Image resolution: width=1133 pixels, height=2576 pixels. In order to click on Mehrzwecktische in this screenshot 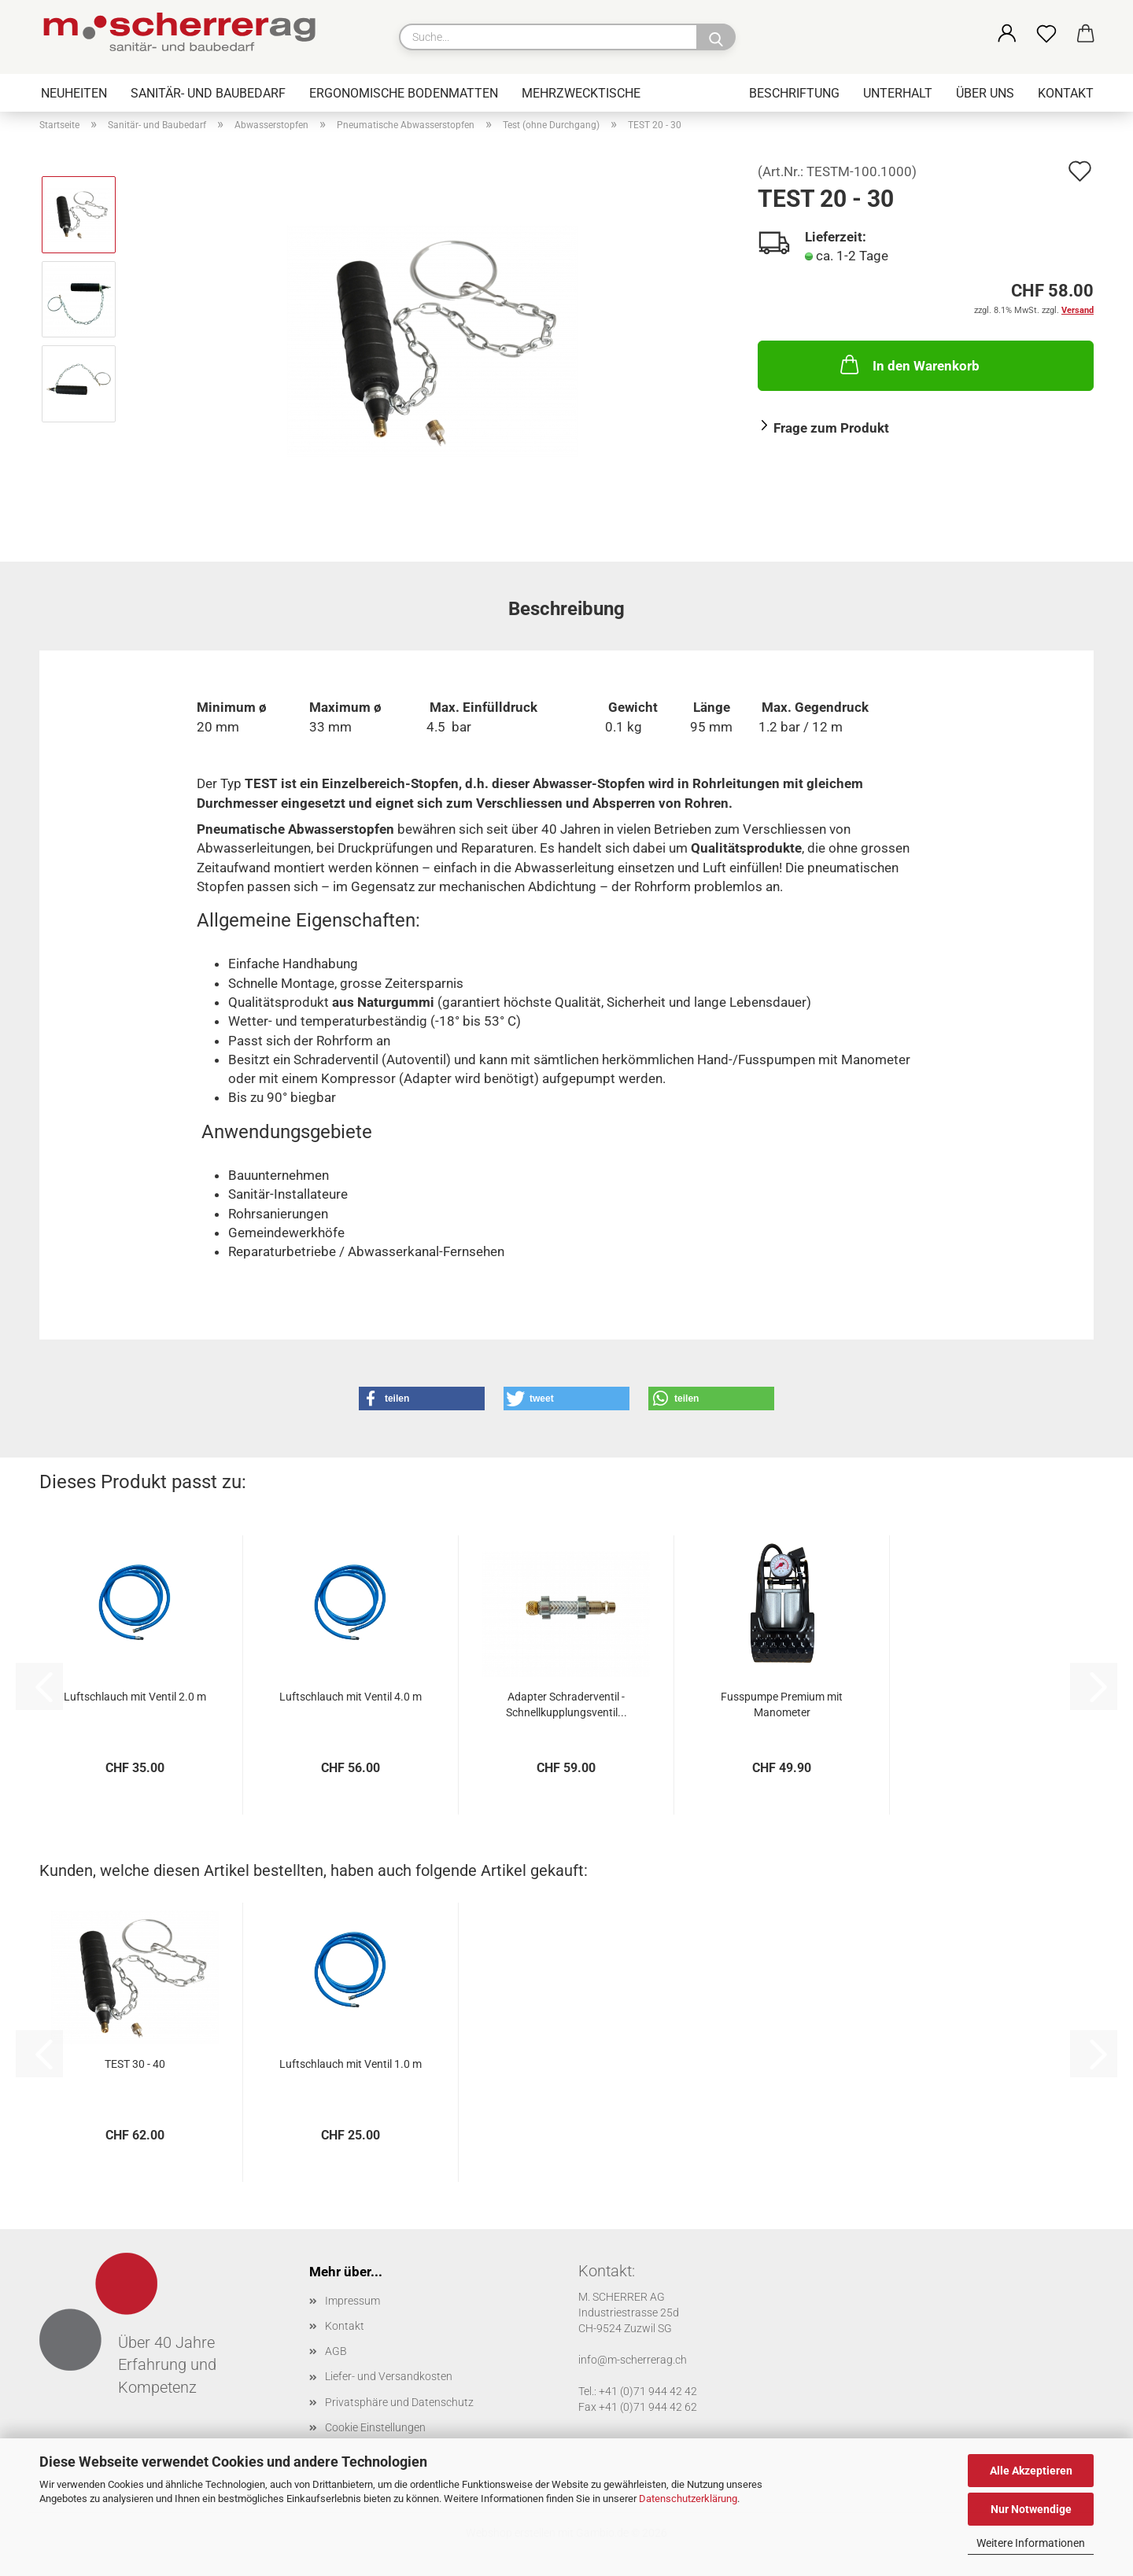, I will do `click(581, 93)`.